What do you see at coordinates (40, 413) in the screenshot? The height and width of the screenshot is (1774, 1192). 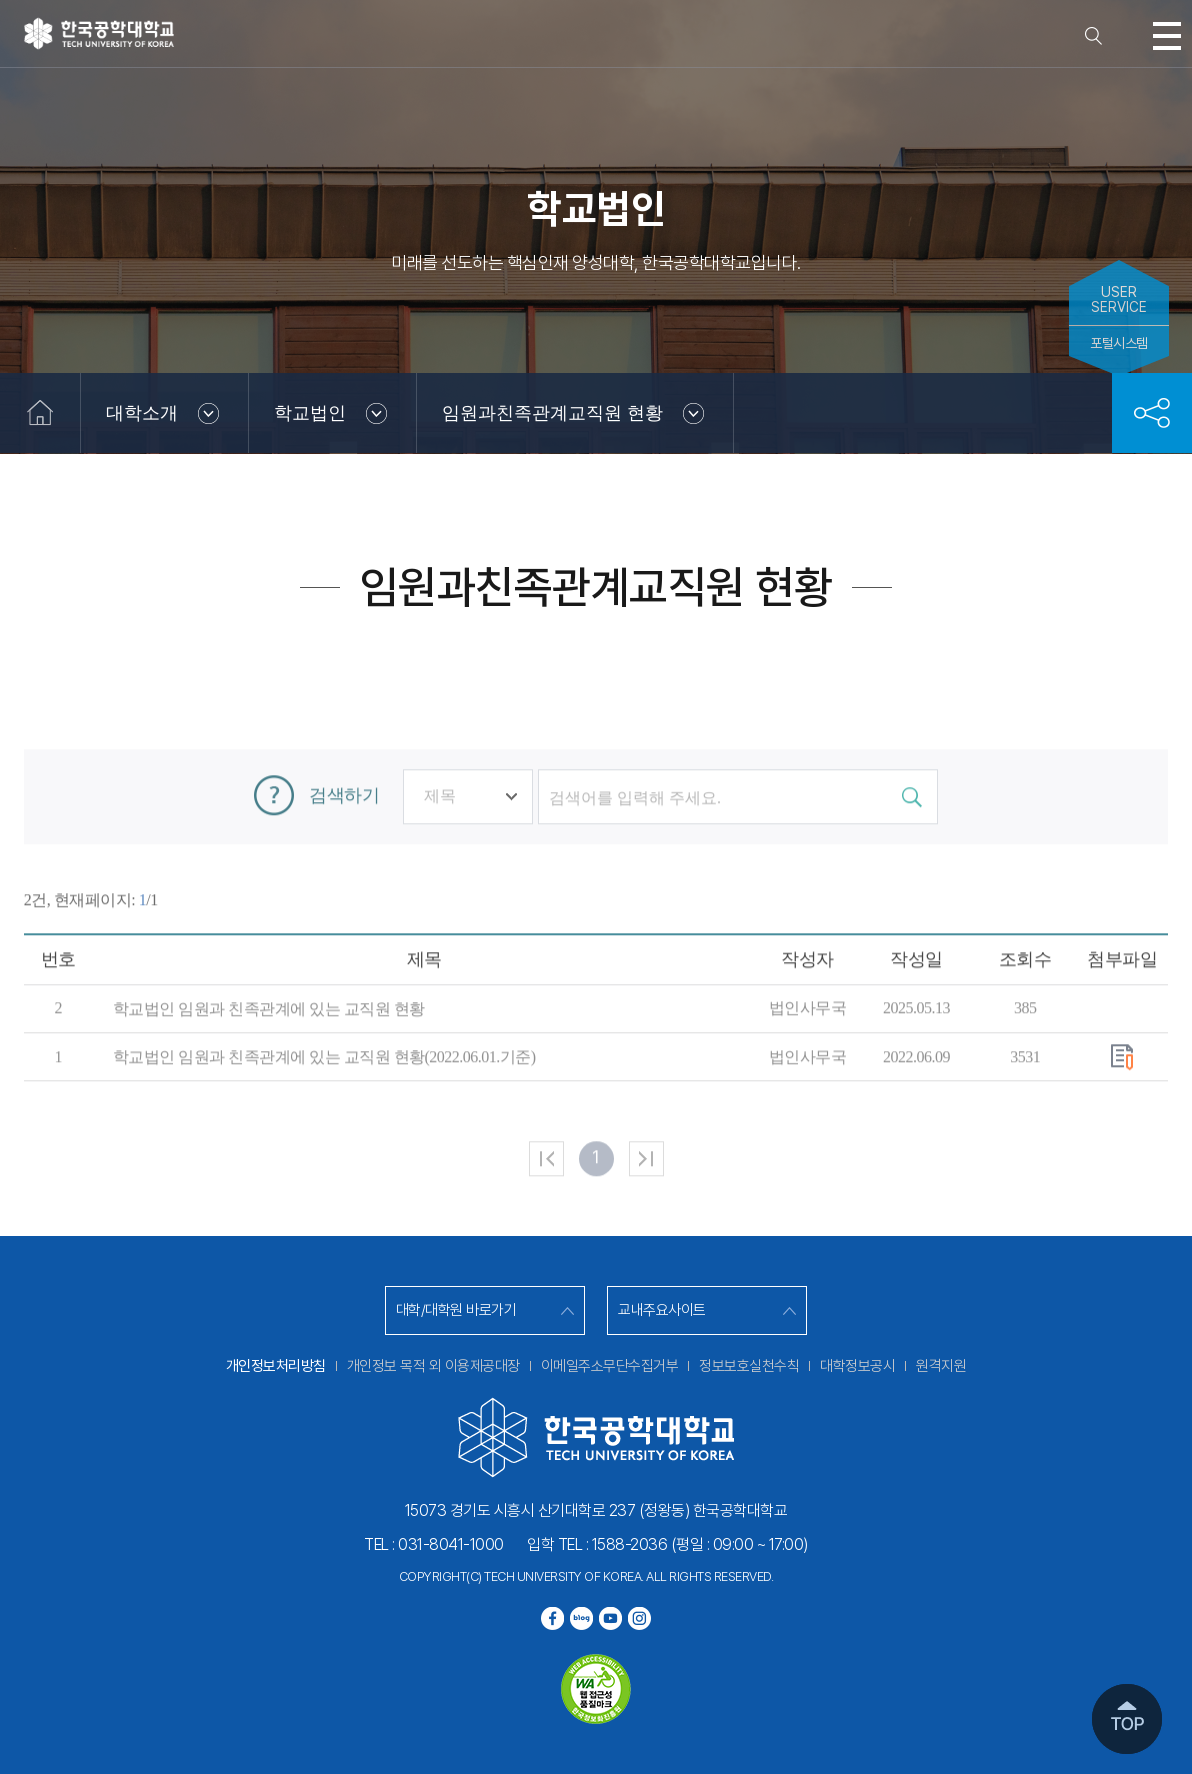 I see `홈으로` at bounding box center [40, 413].